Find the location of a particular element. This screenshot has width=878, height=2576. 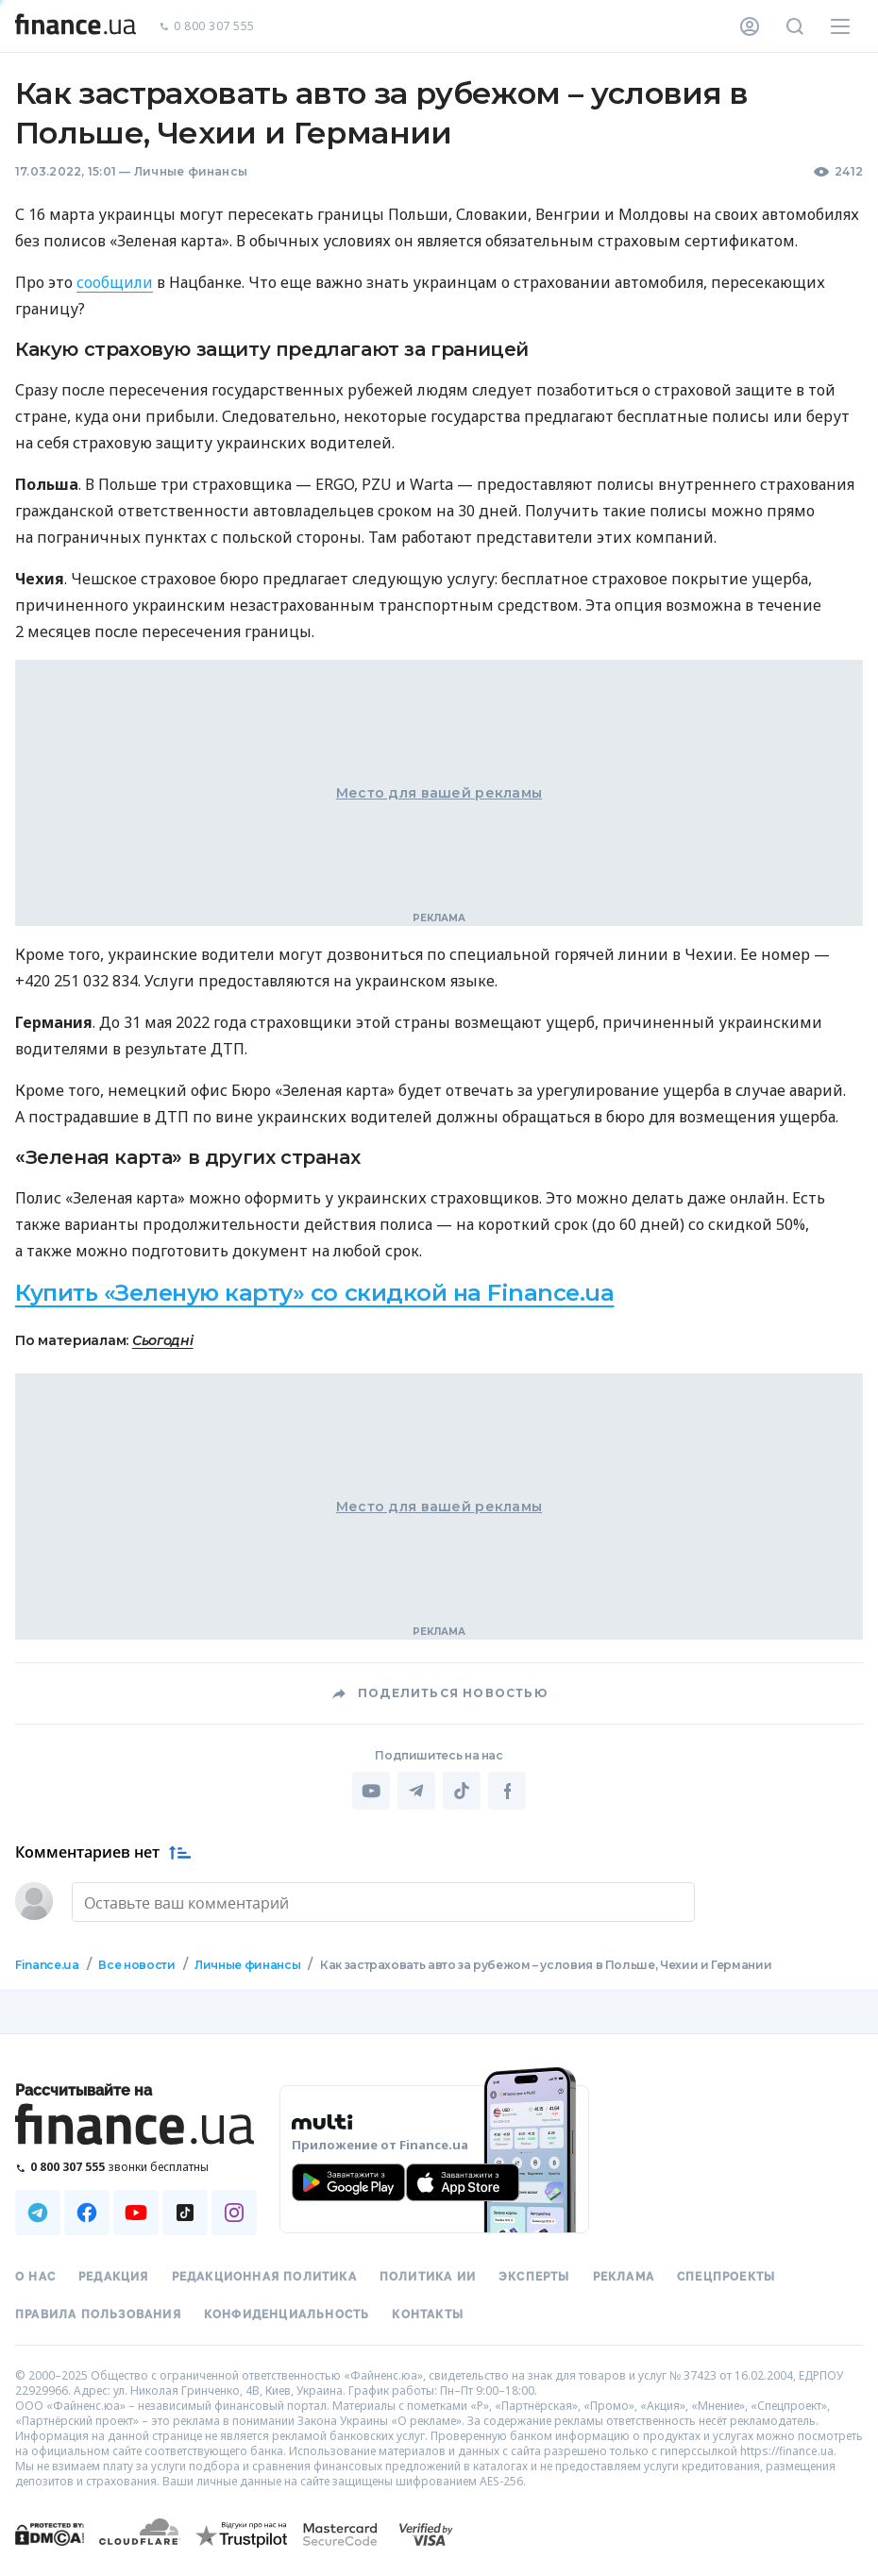

Редакционная политика is located at coordinates (264, 2276).